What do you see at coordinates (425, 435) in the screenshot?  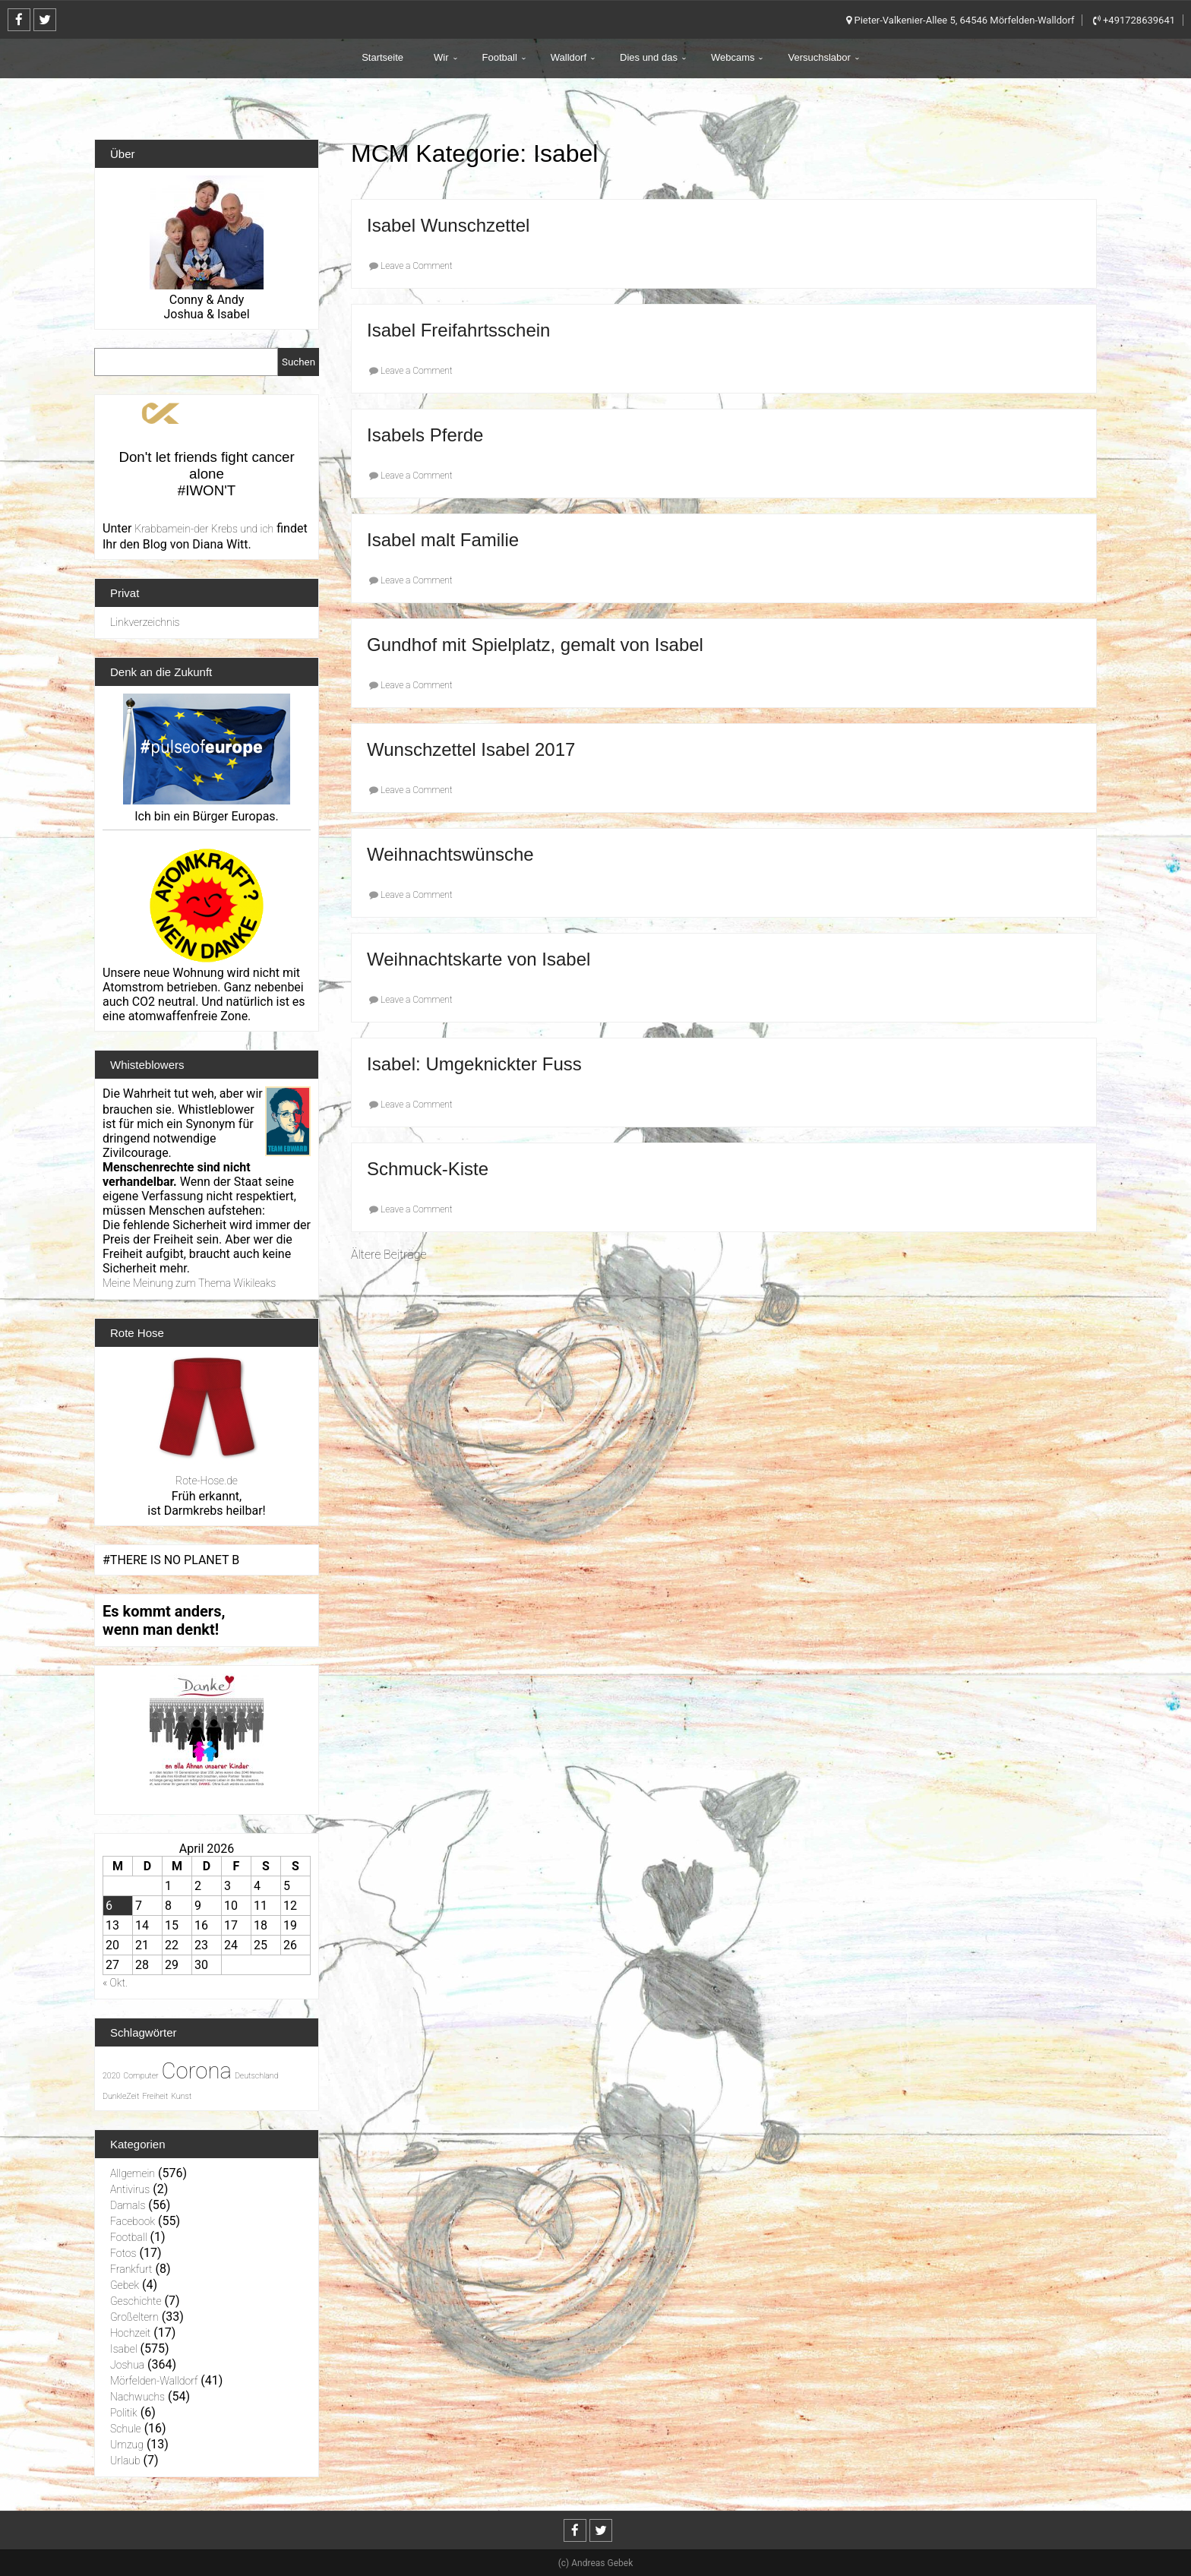 I see `Isabels Pferde` at bounding box center [425, 435].